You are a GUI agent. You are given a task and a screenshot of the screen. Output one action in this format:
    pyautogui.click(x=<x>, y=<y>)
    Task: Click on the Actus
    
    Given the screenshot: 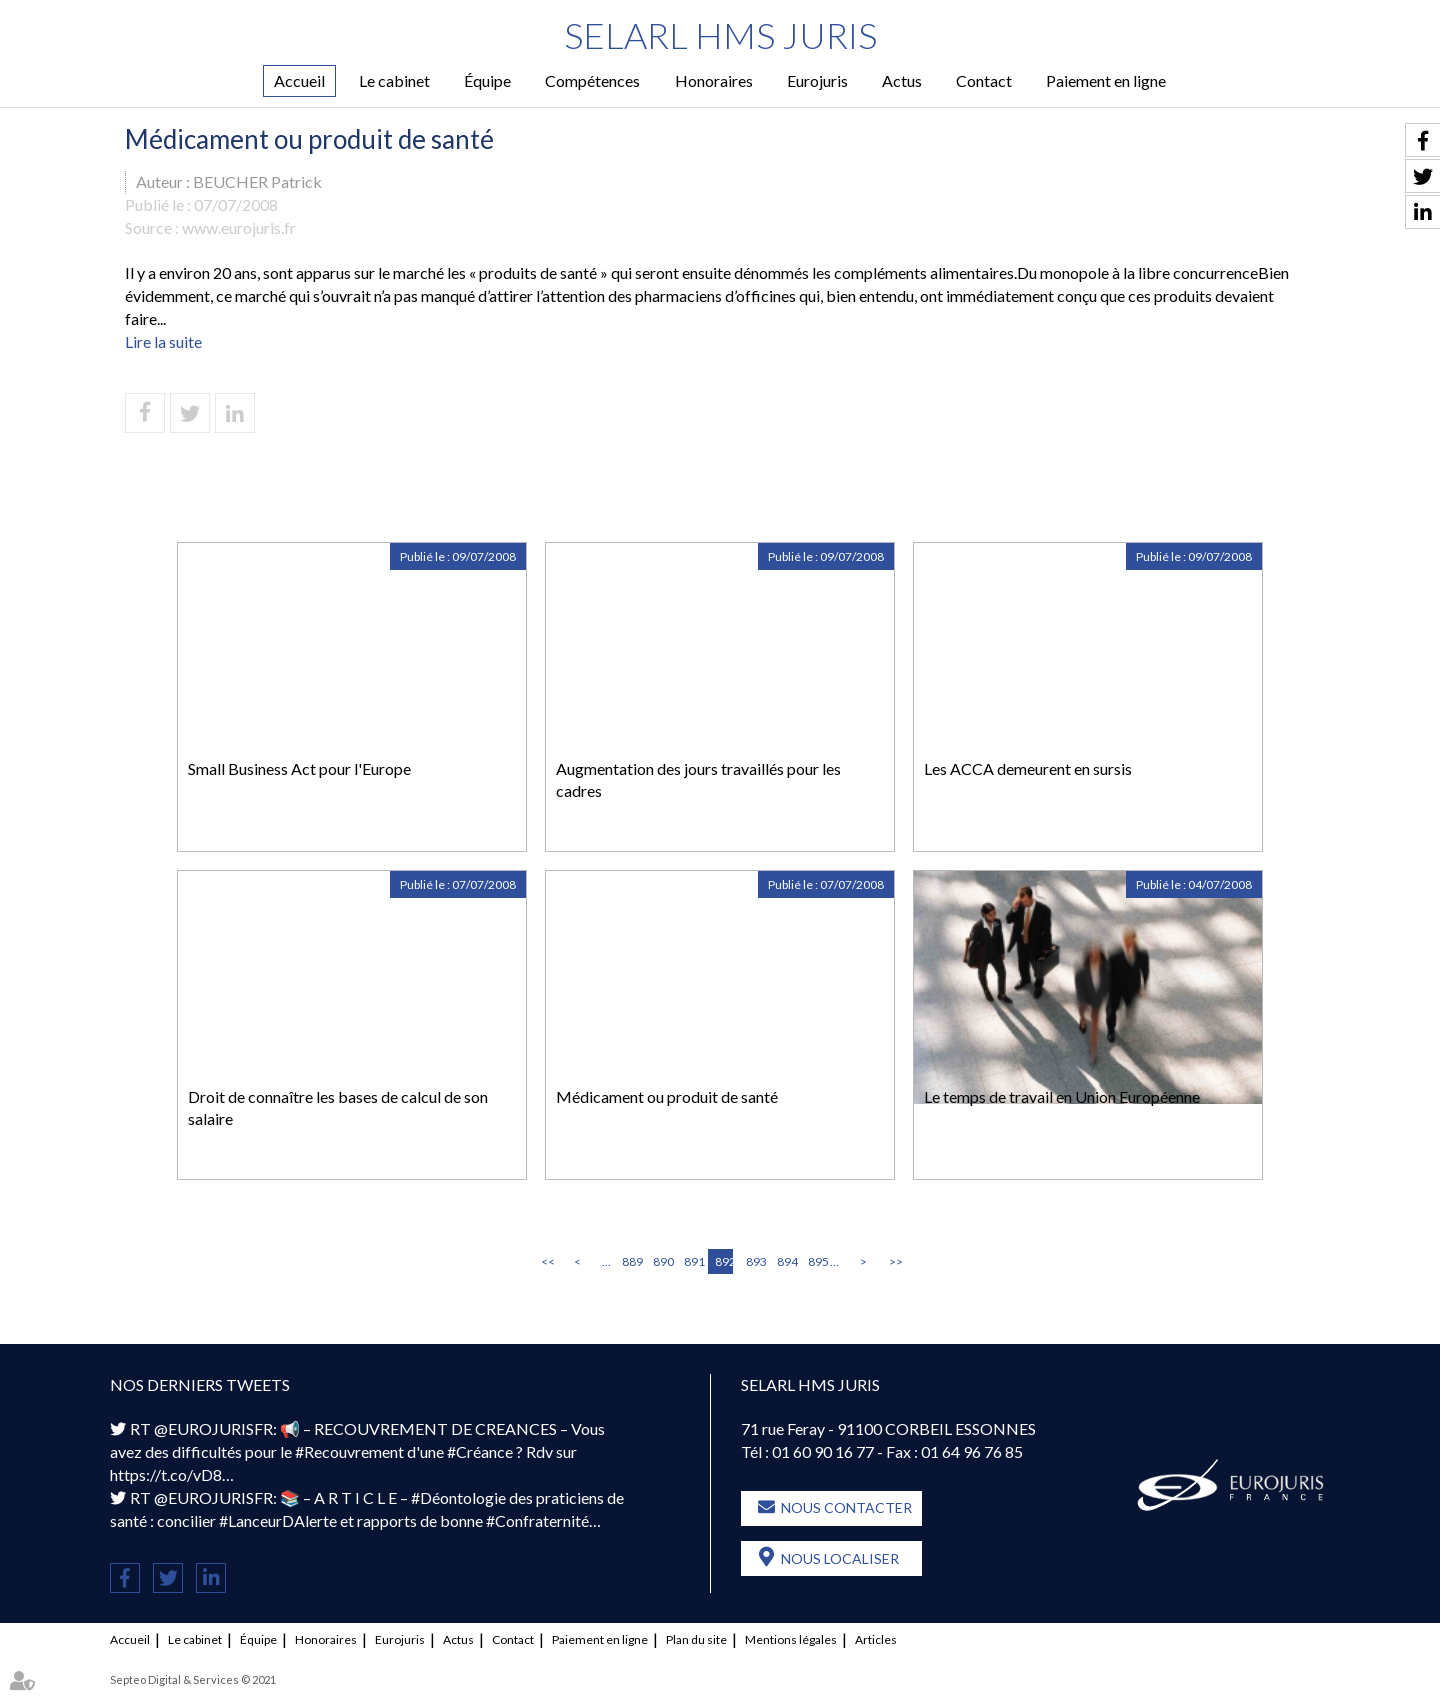 What is the action you would take?
    pyautogui.click(x=902, y=80)
    